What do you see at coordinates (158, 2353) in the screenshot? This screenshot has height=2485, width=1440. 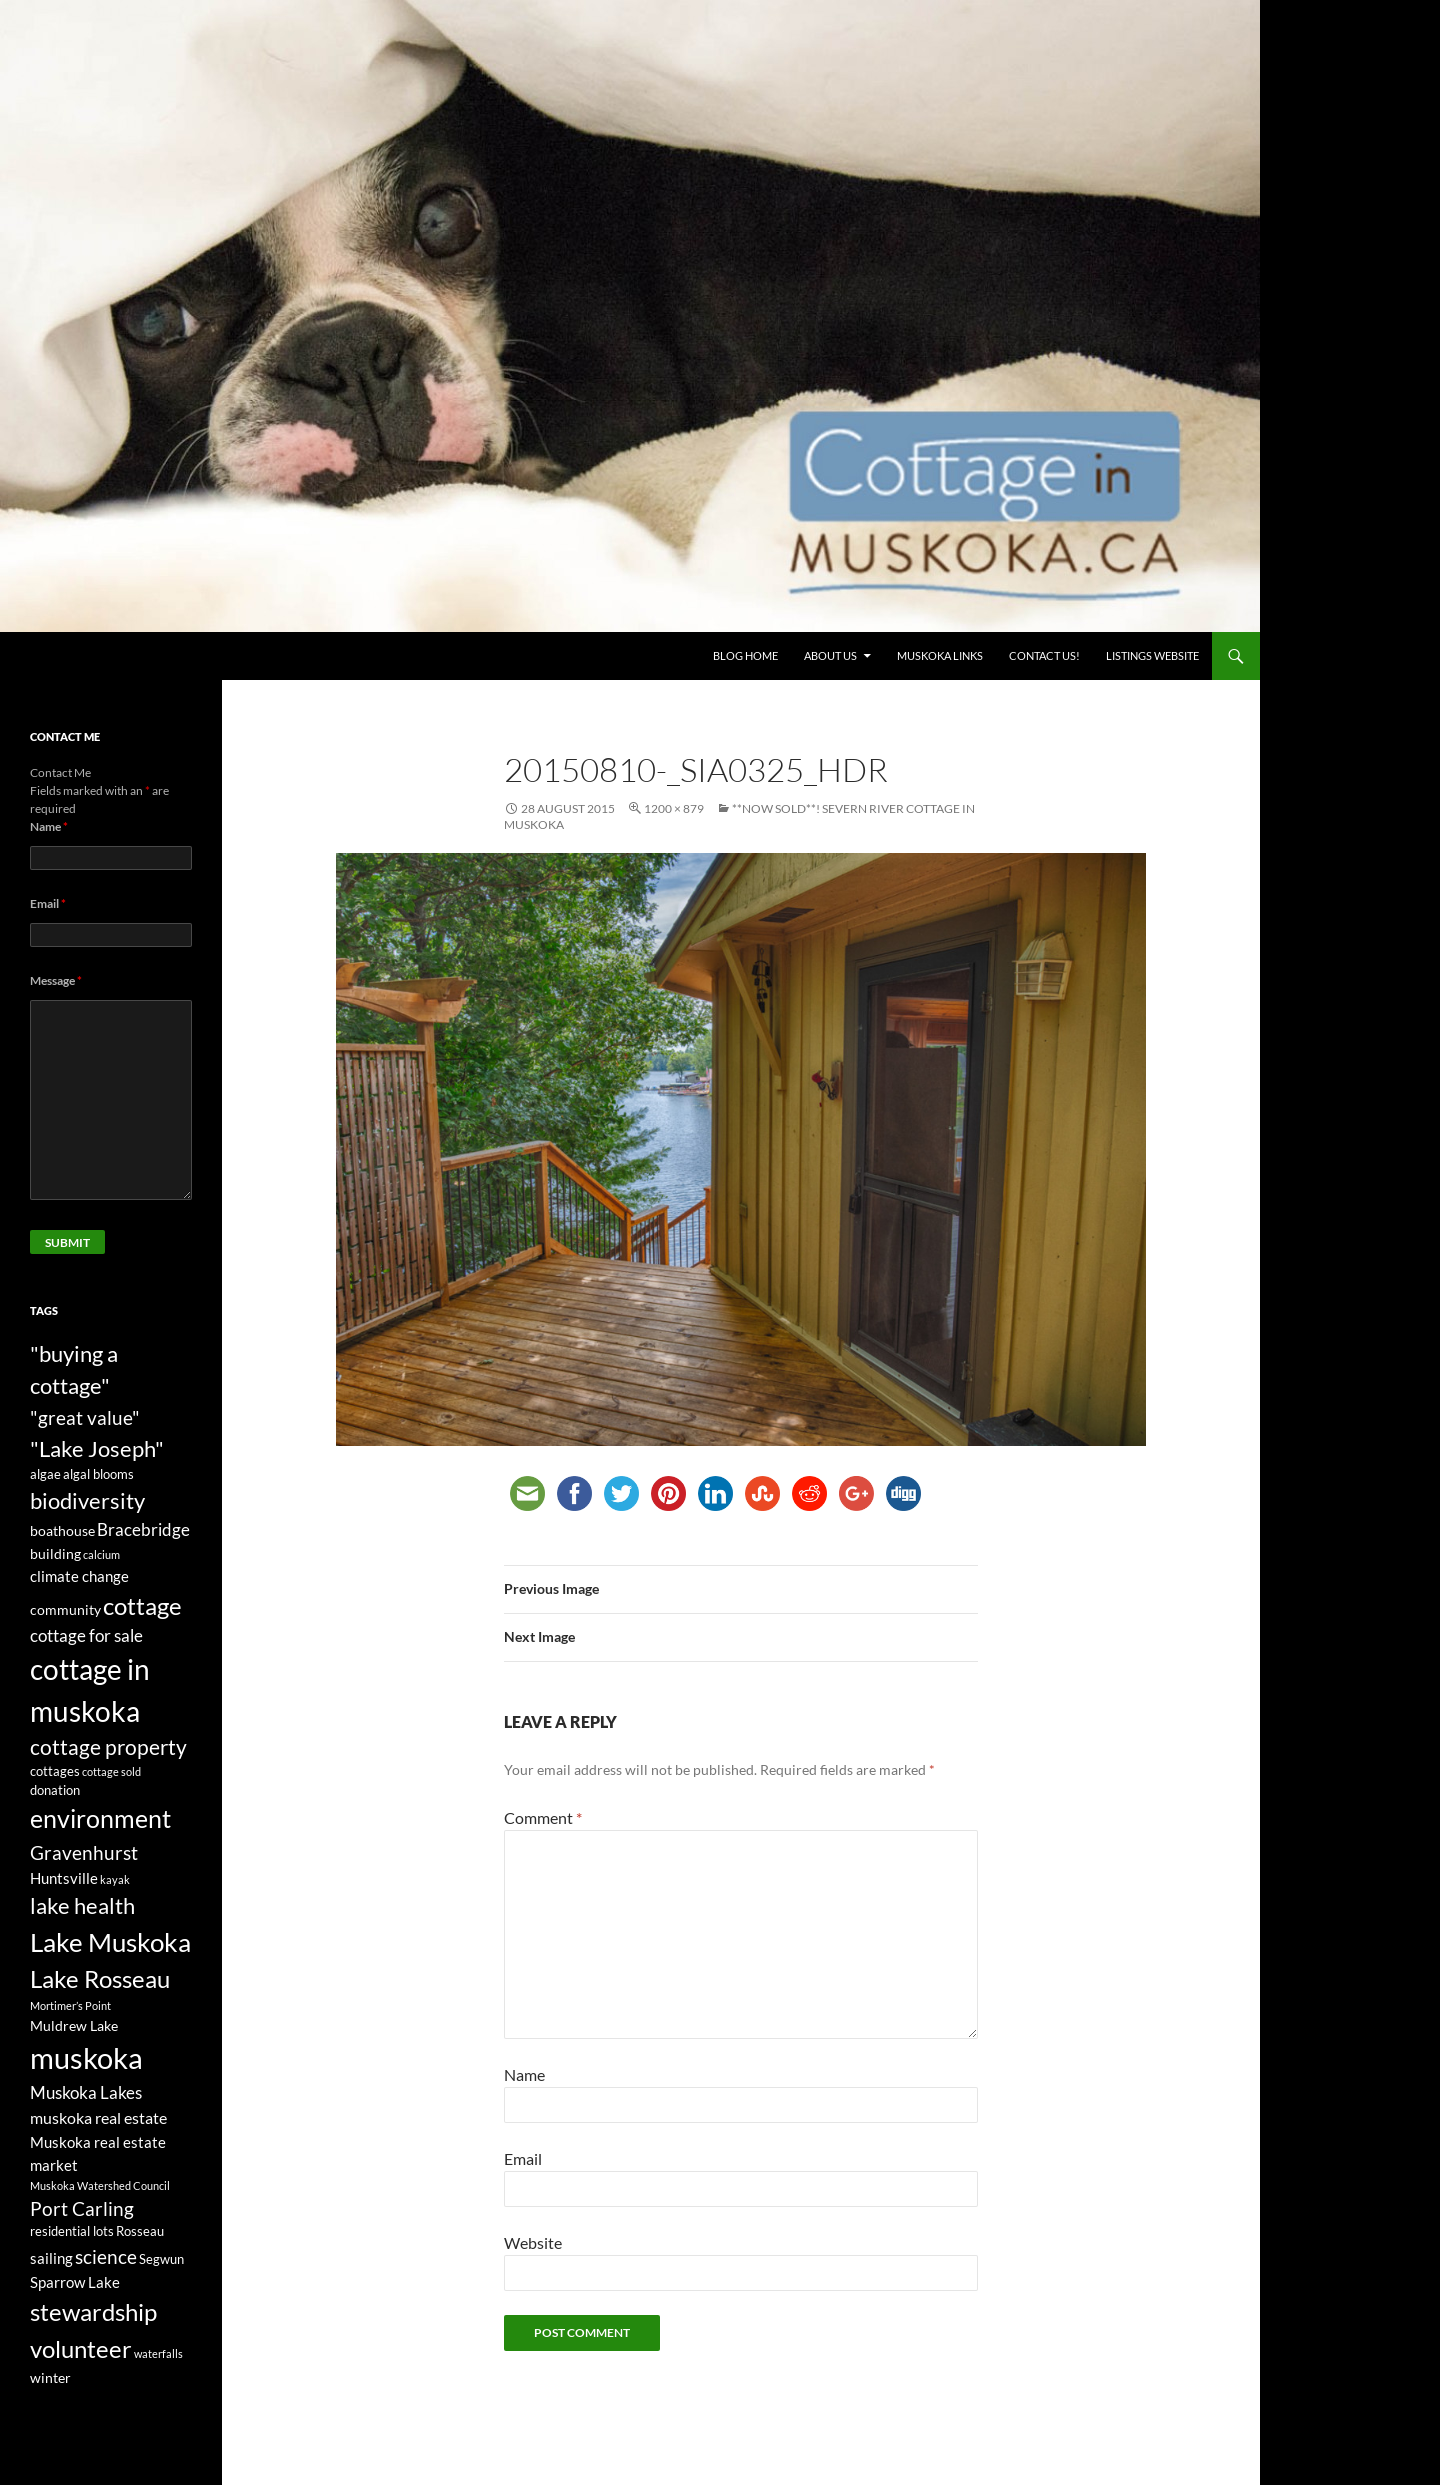 I see `waterfalls [waterfalls (2 items)]` at bounding box center [158, 2353].